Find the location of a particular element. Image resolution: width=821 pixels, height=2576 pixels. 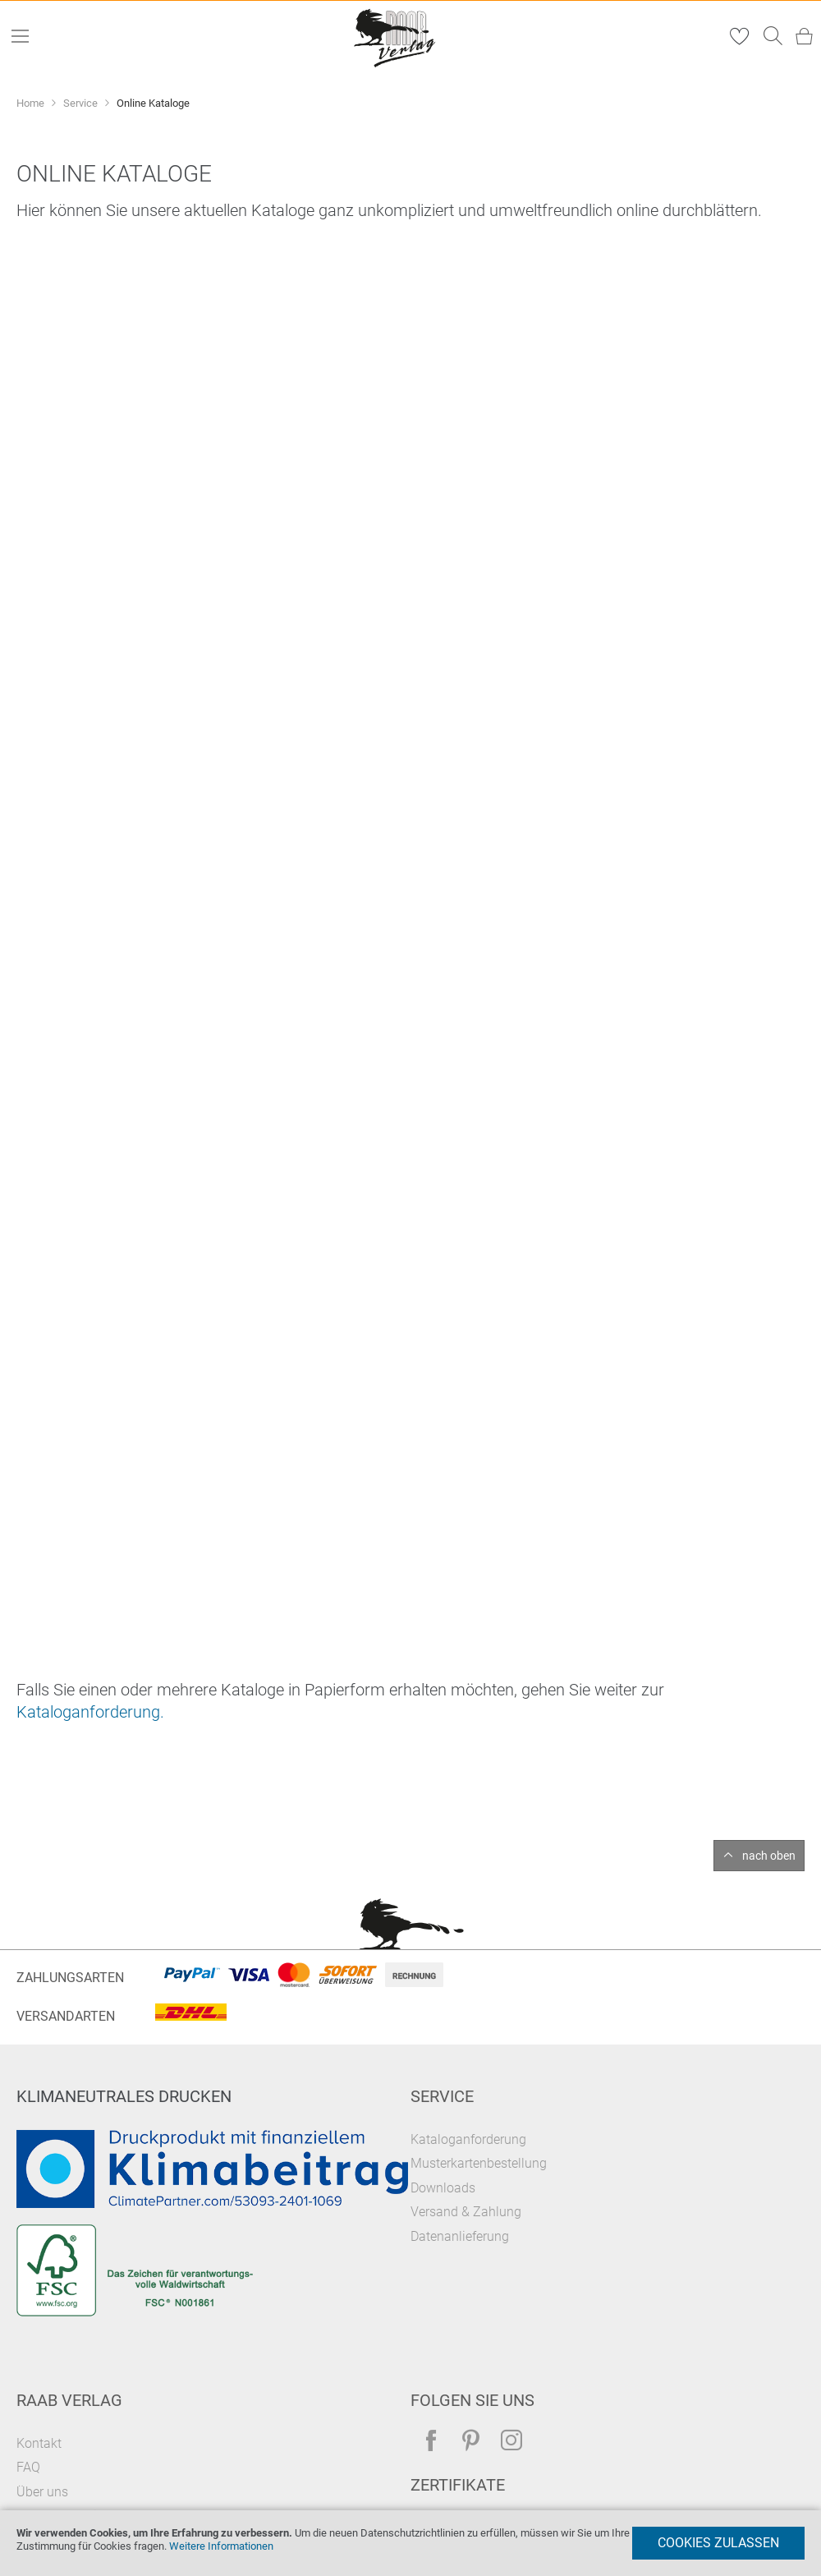

FAQ is located at coordinates (28, 2467).